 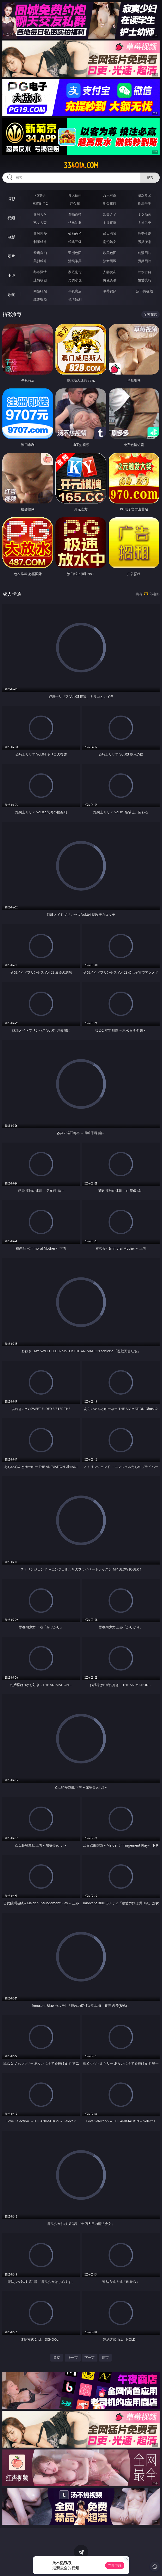 I want to click on 红杏视频, so click(x=40, y=299).